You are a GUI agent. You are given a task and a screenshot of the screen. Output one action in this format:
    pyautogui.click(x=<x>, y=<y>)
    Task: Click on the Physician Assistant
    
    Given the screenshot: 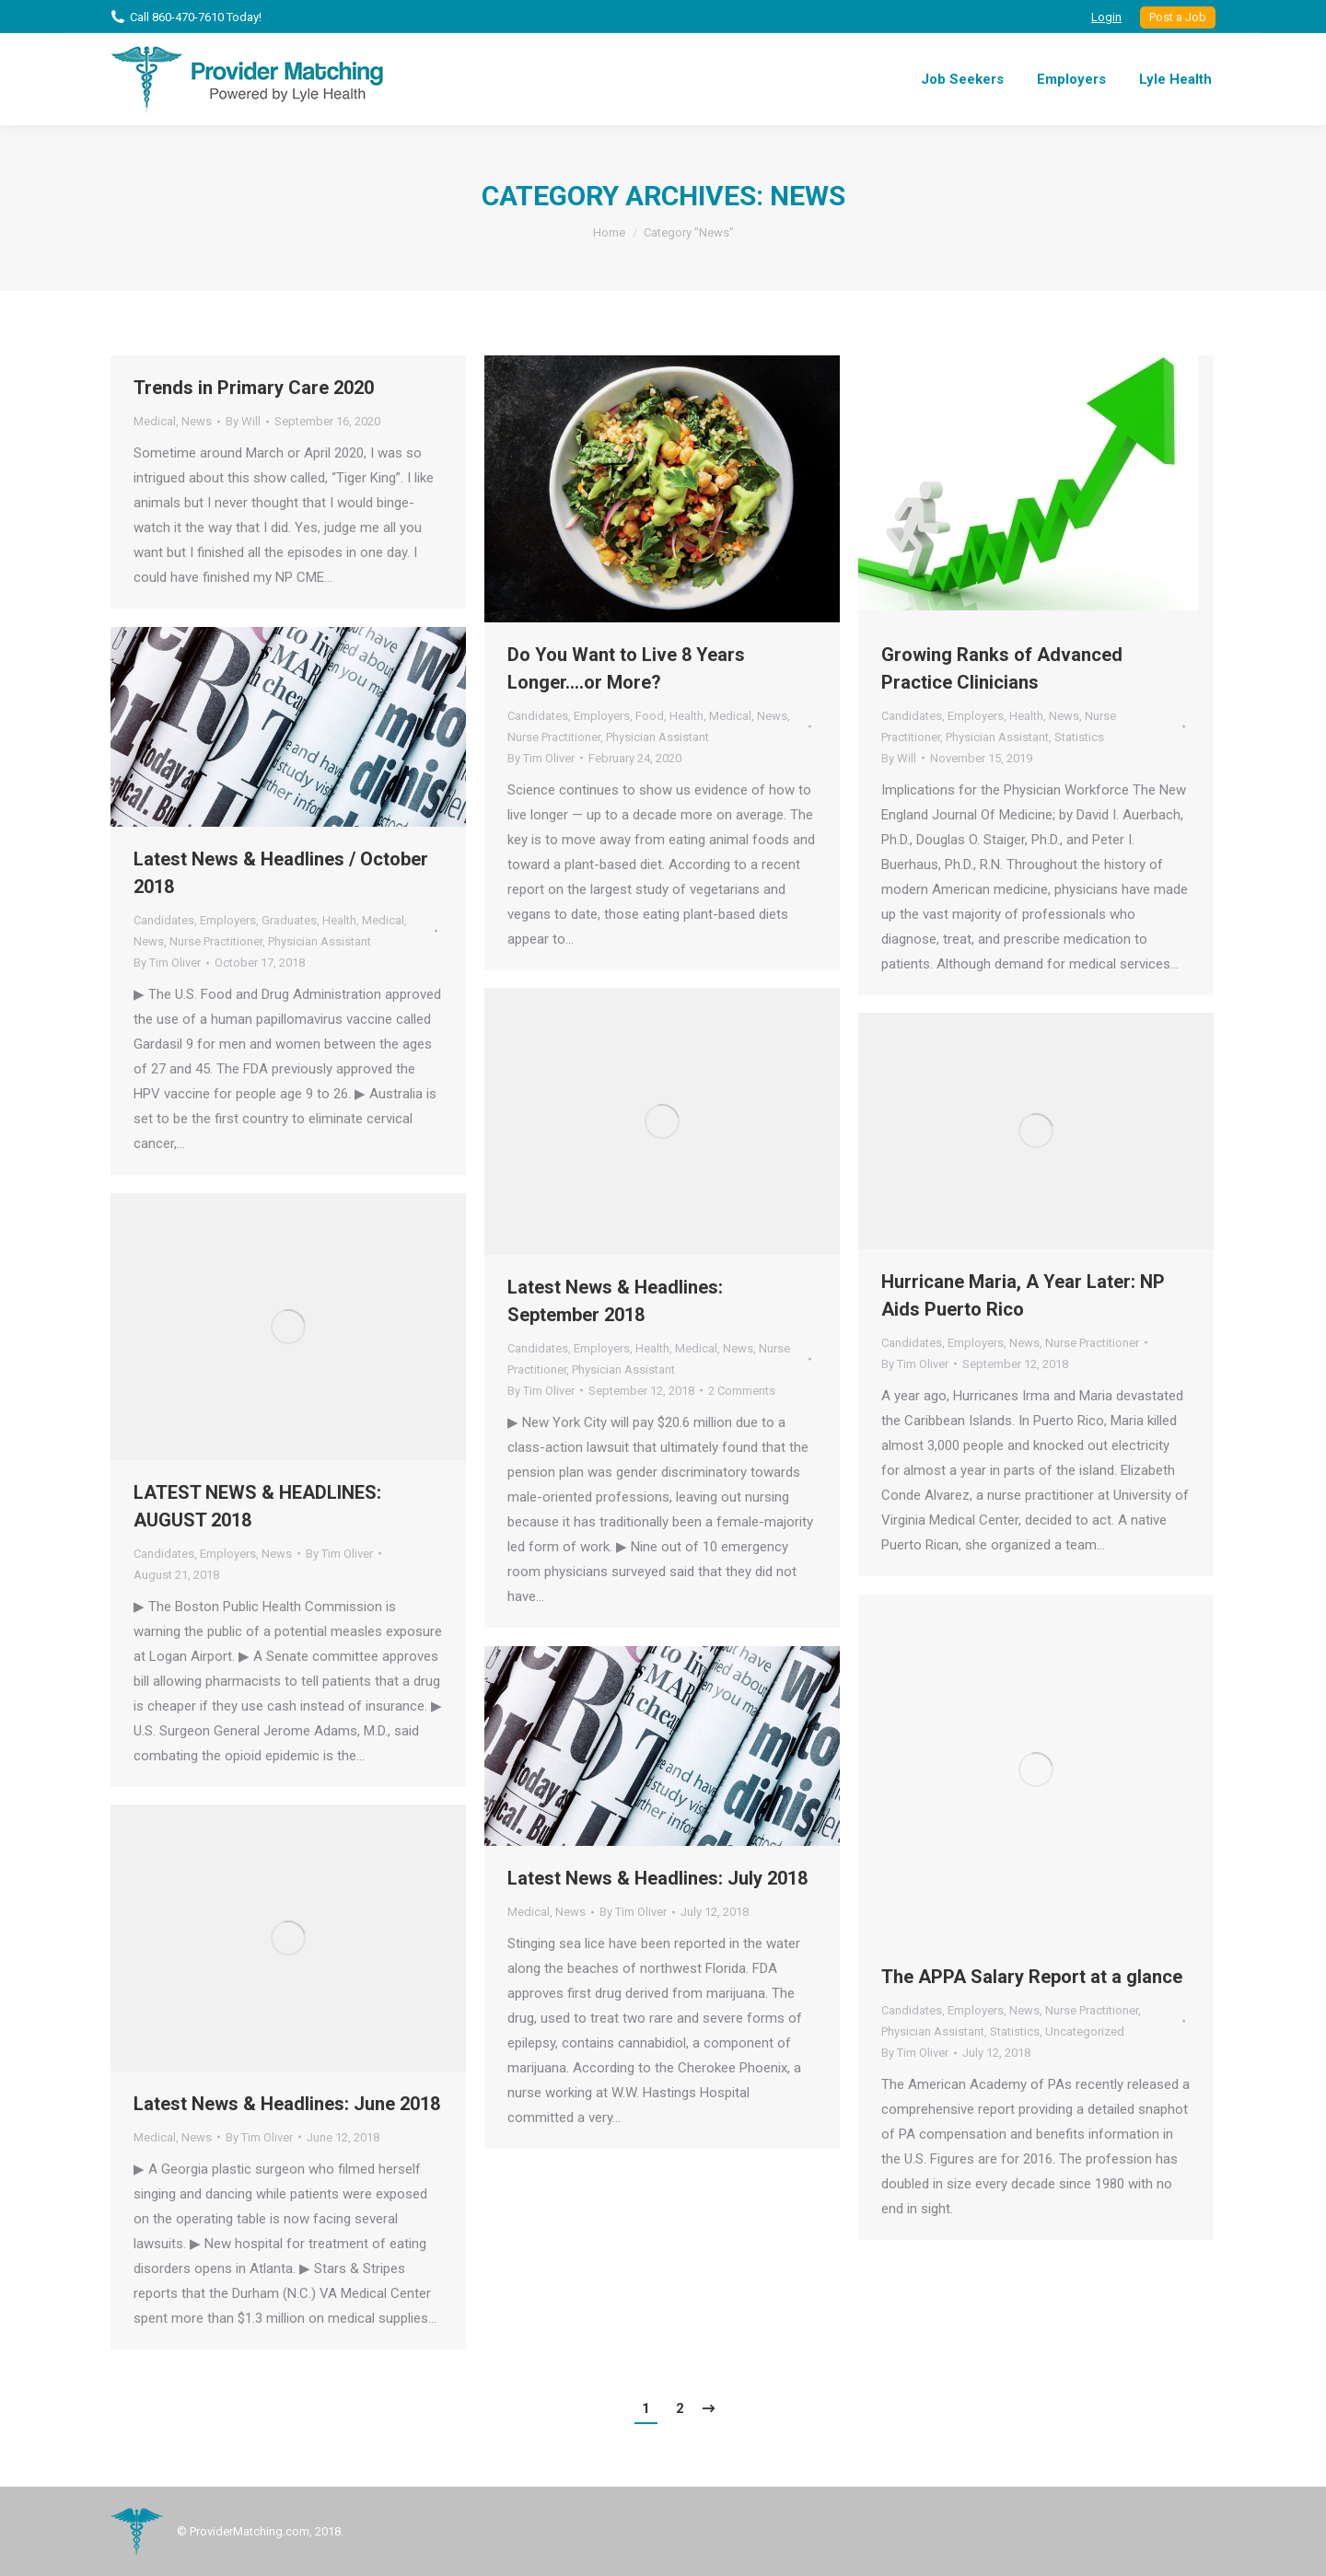 What is the action you would take?
    pyautogui.click(x=657, y=737)
    